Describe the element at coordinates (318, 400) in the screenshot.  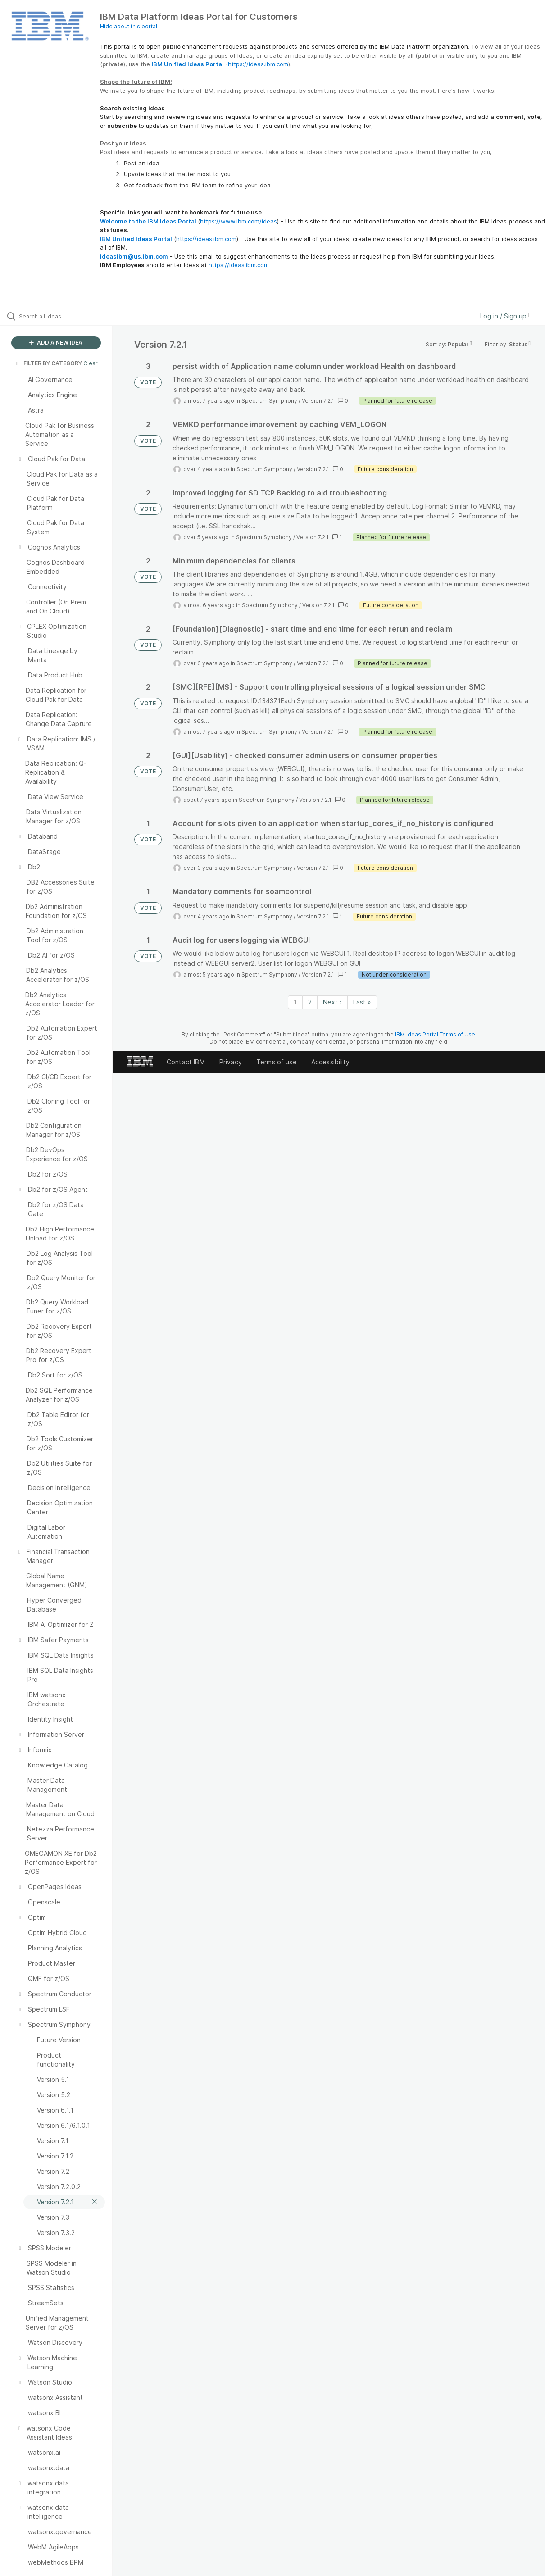
I see `Version 7.2.1` at that location.